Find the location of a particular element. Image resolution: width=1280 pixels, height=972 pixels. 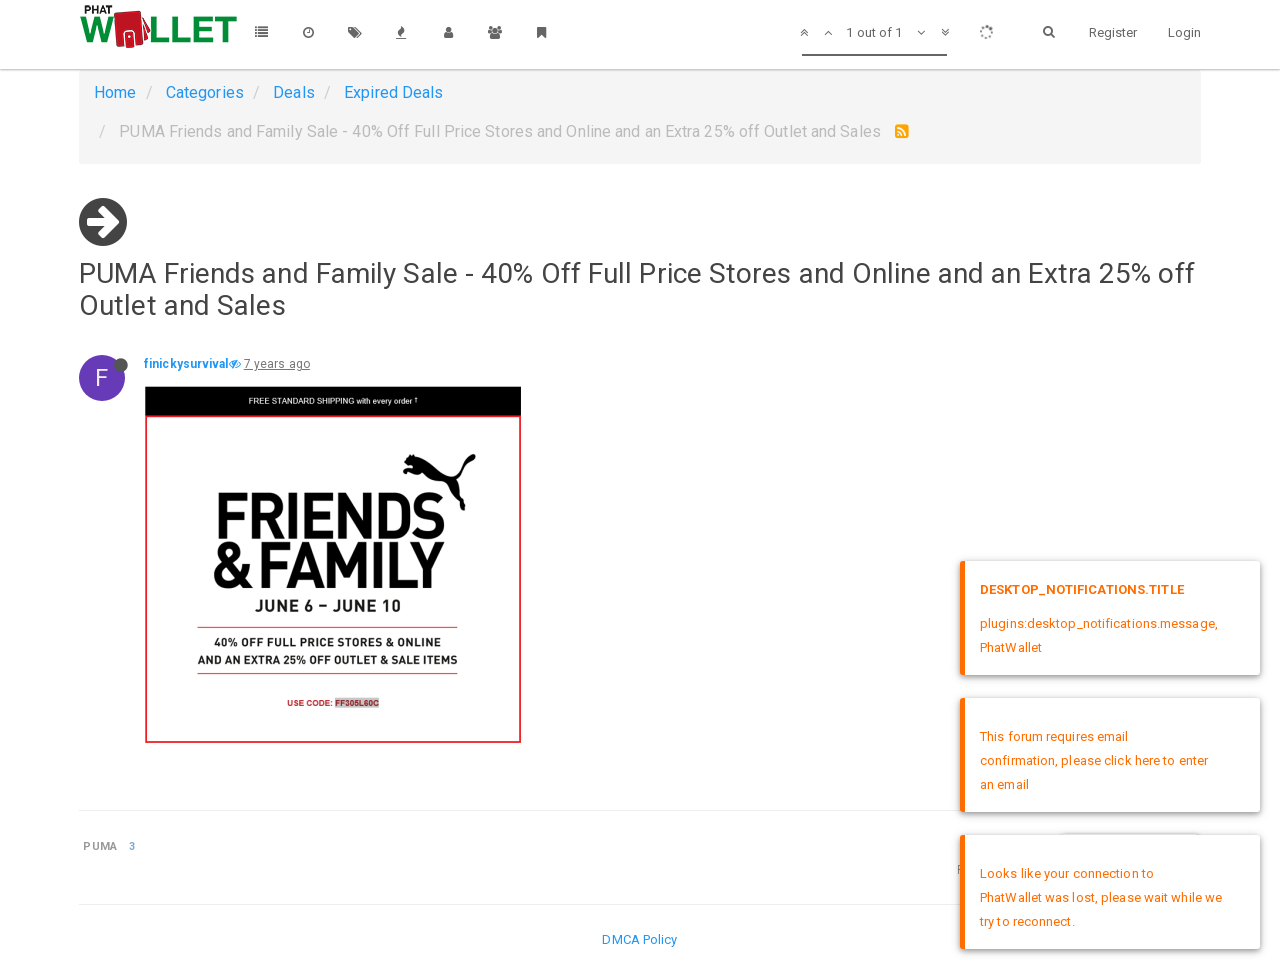

finickysurvival is located at coordinates (186, 364).